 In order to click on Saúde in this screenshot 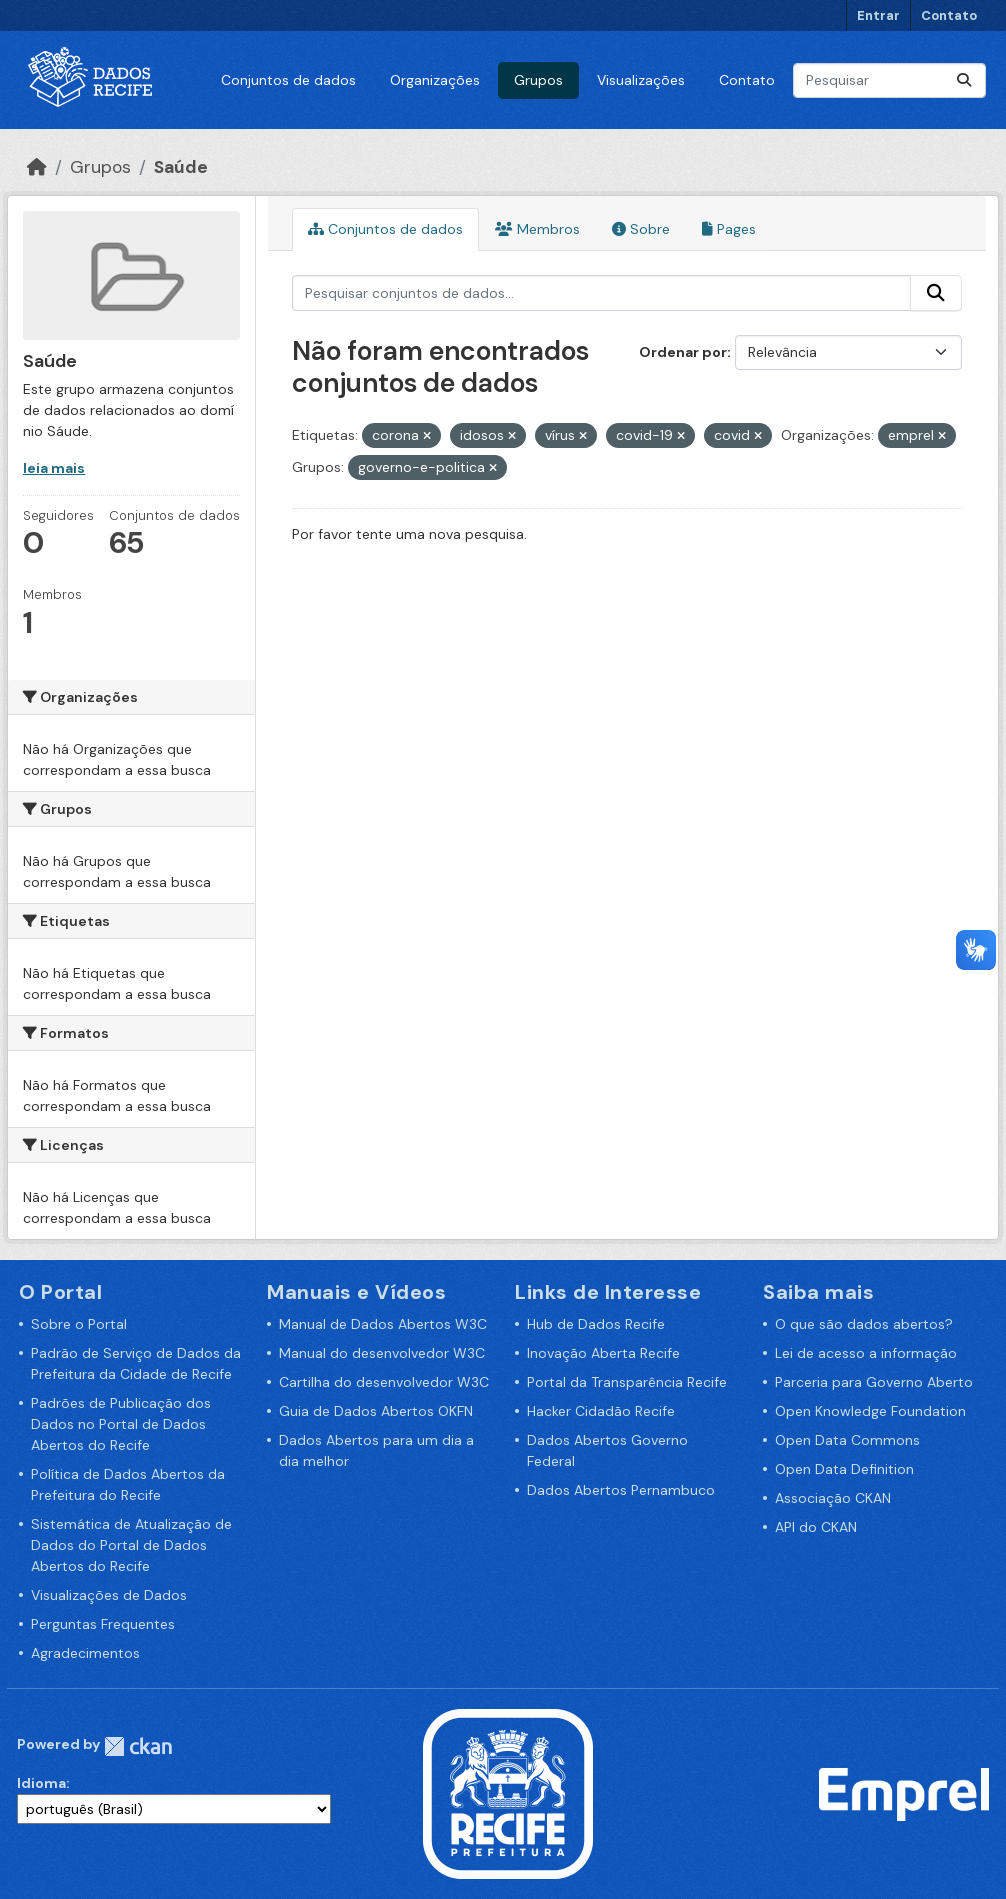, I will do `click(181, 167)`.